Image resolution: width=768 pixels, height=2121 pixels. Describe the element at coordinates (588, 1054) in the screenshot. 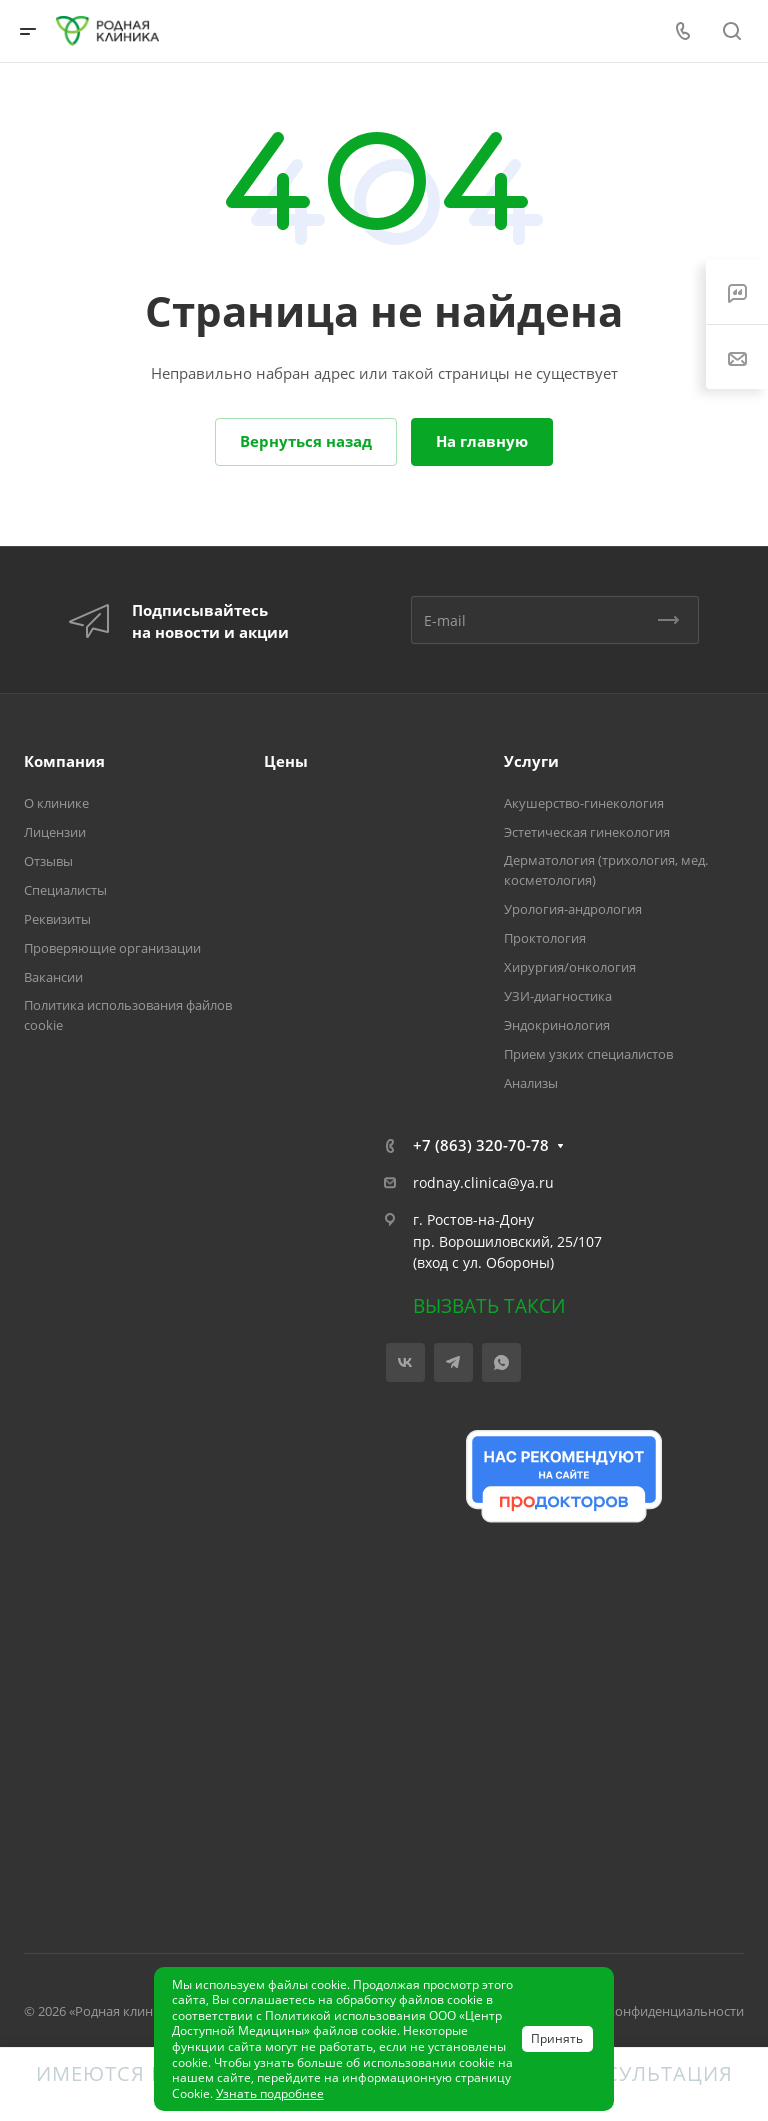

I see `Прием узких специалистов` at that location.